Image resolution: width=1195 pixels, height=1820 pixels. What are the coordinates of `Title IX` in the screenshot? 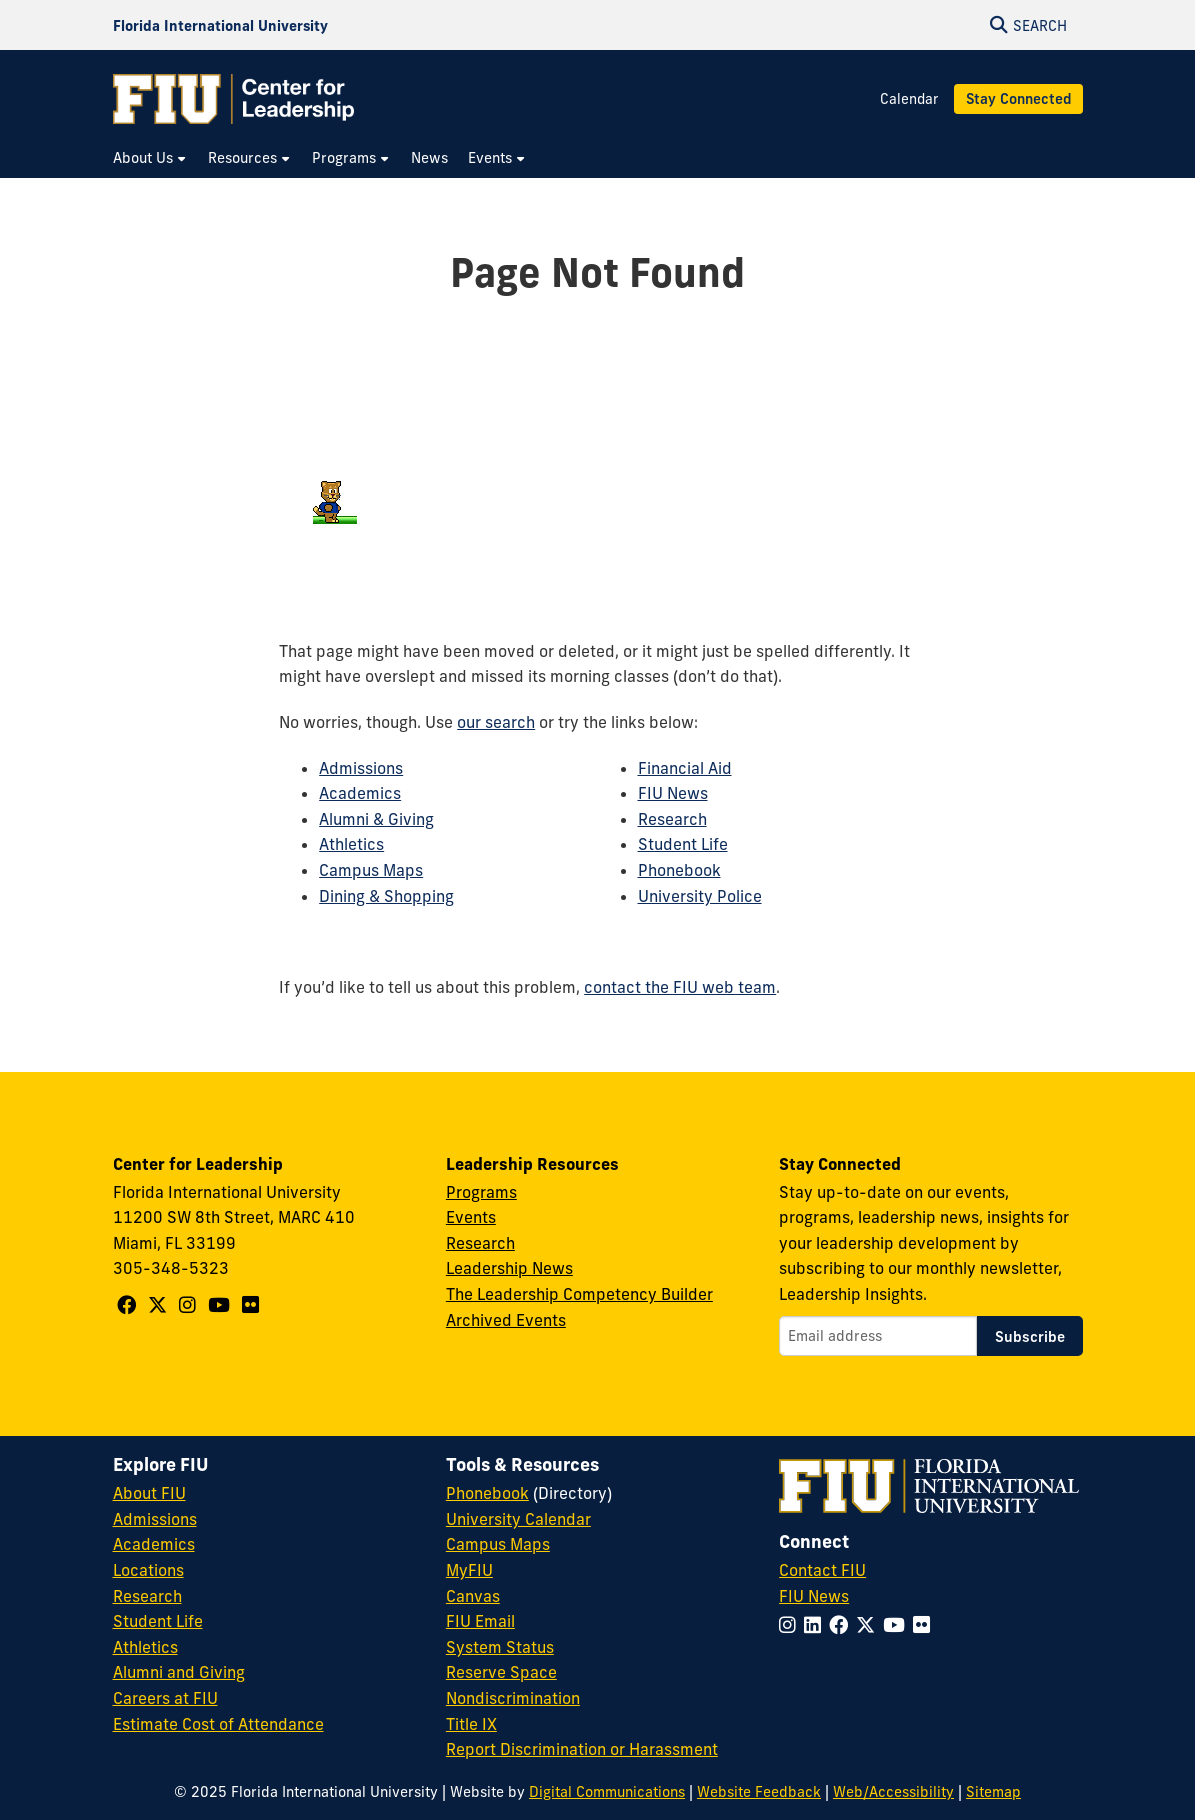 It's located at (471, 1724).